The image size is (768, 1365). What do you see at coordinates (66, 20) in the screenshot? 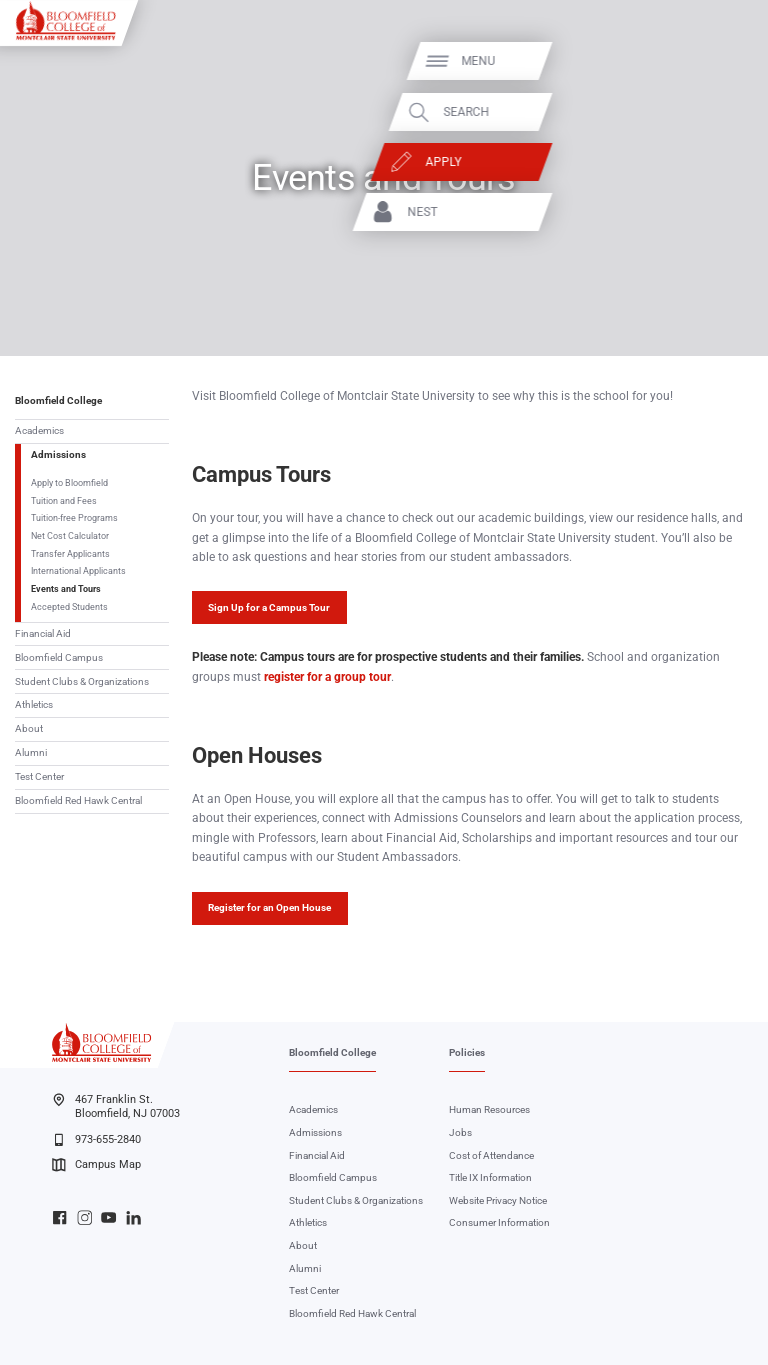
I see `[Bloomfield College of Montclair State University]` at bounding box center [66, 20].